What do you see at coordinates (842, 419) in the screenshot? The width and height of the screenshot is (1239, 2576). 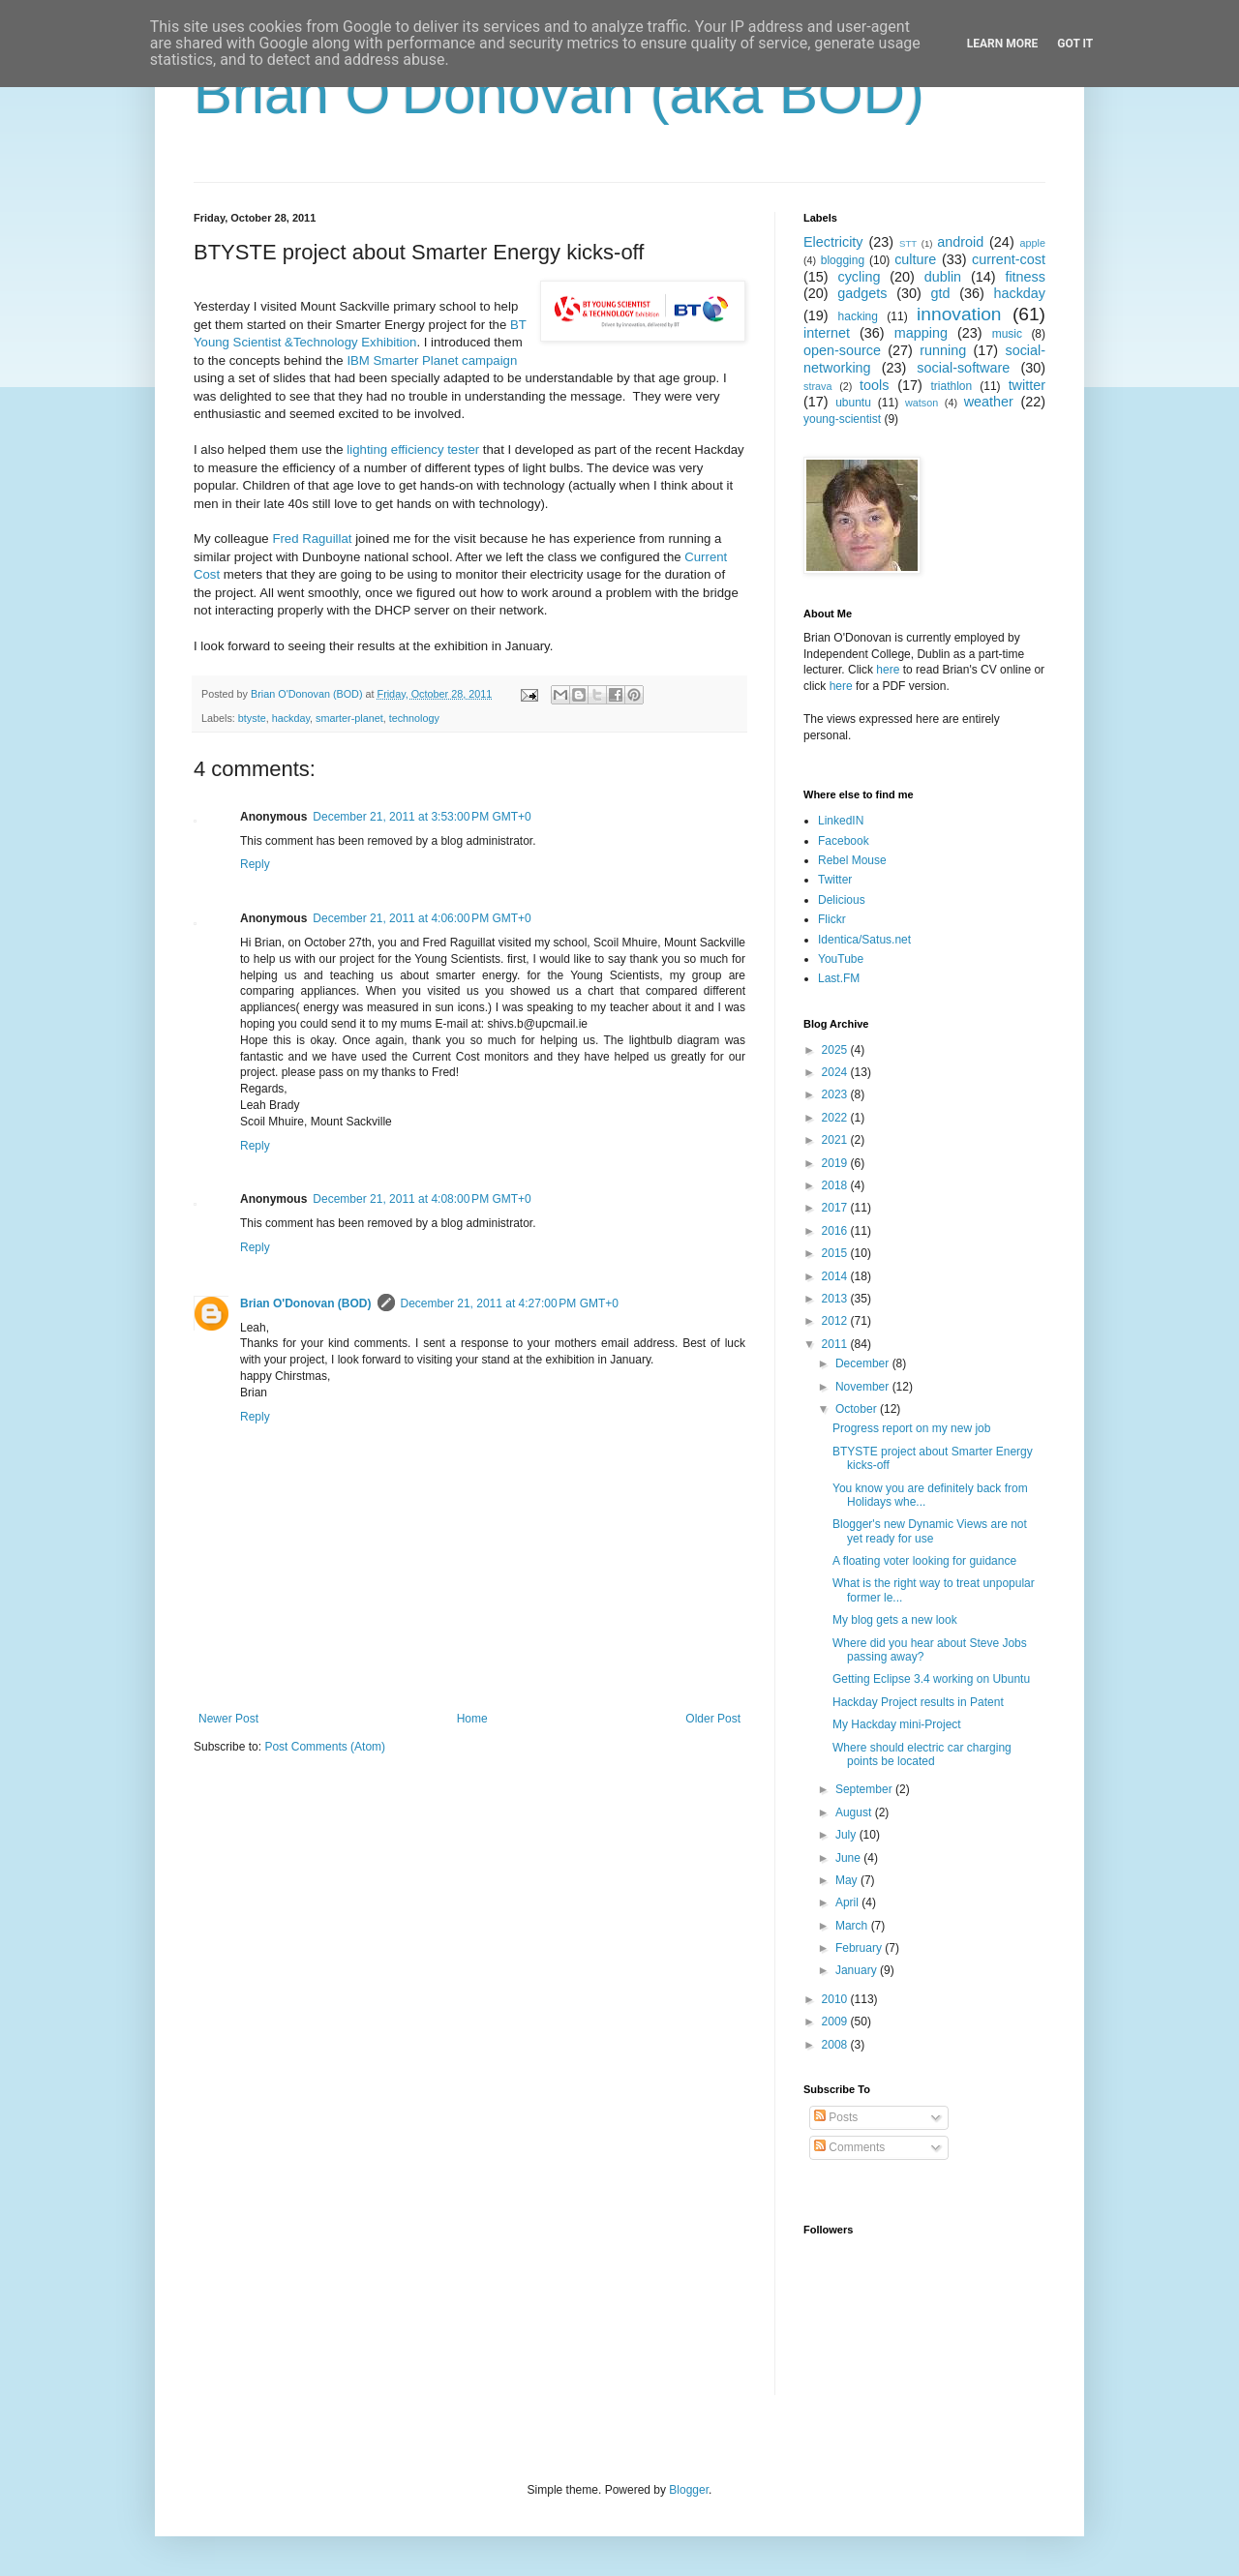 I see `young-scientist` at bounding box center [842, 419].